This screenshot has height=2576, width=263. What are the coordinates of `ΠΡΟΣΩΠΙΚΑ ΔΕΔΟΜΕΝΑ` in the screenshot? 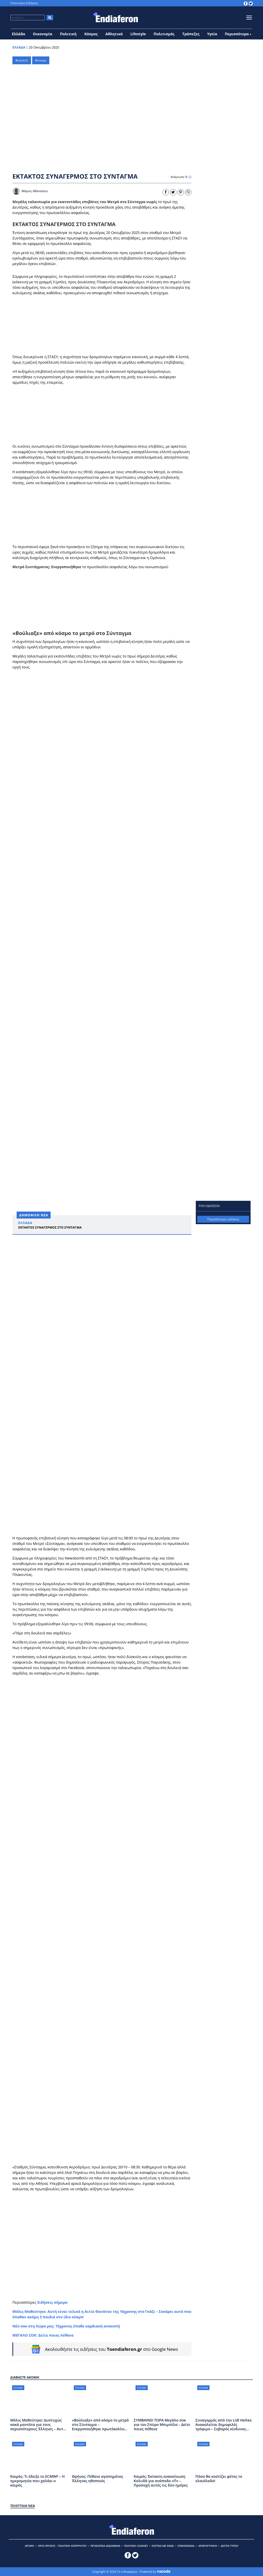 It's located at (105, 2546).